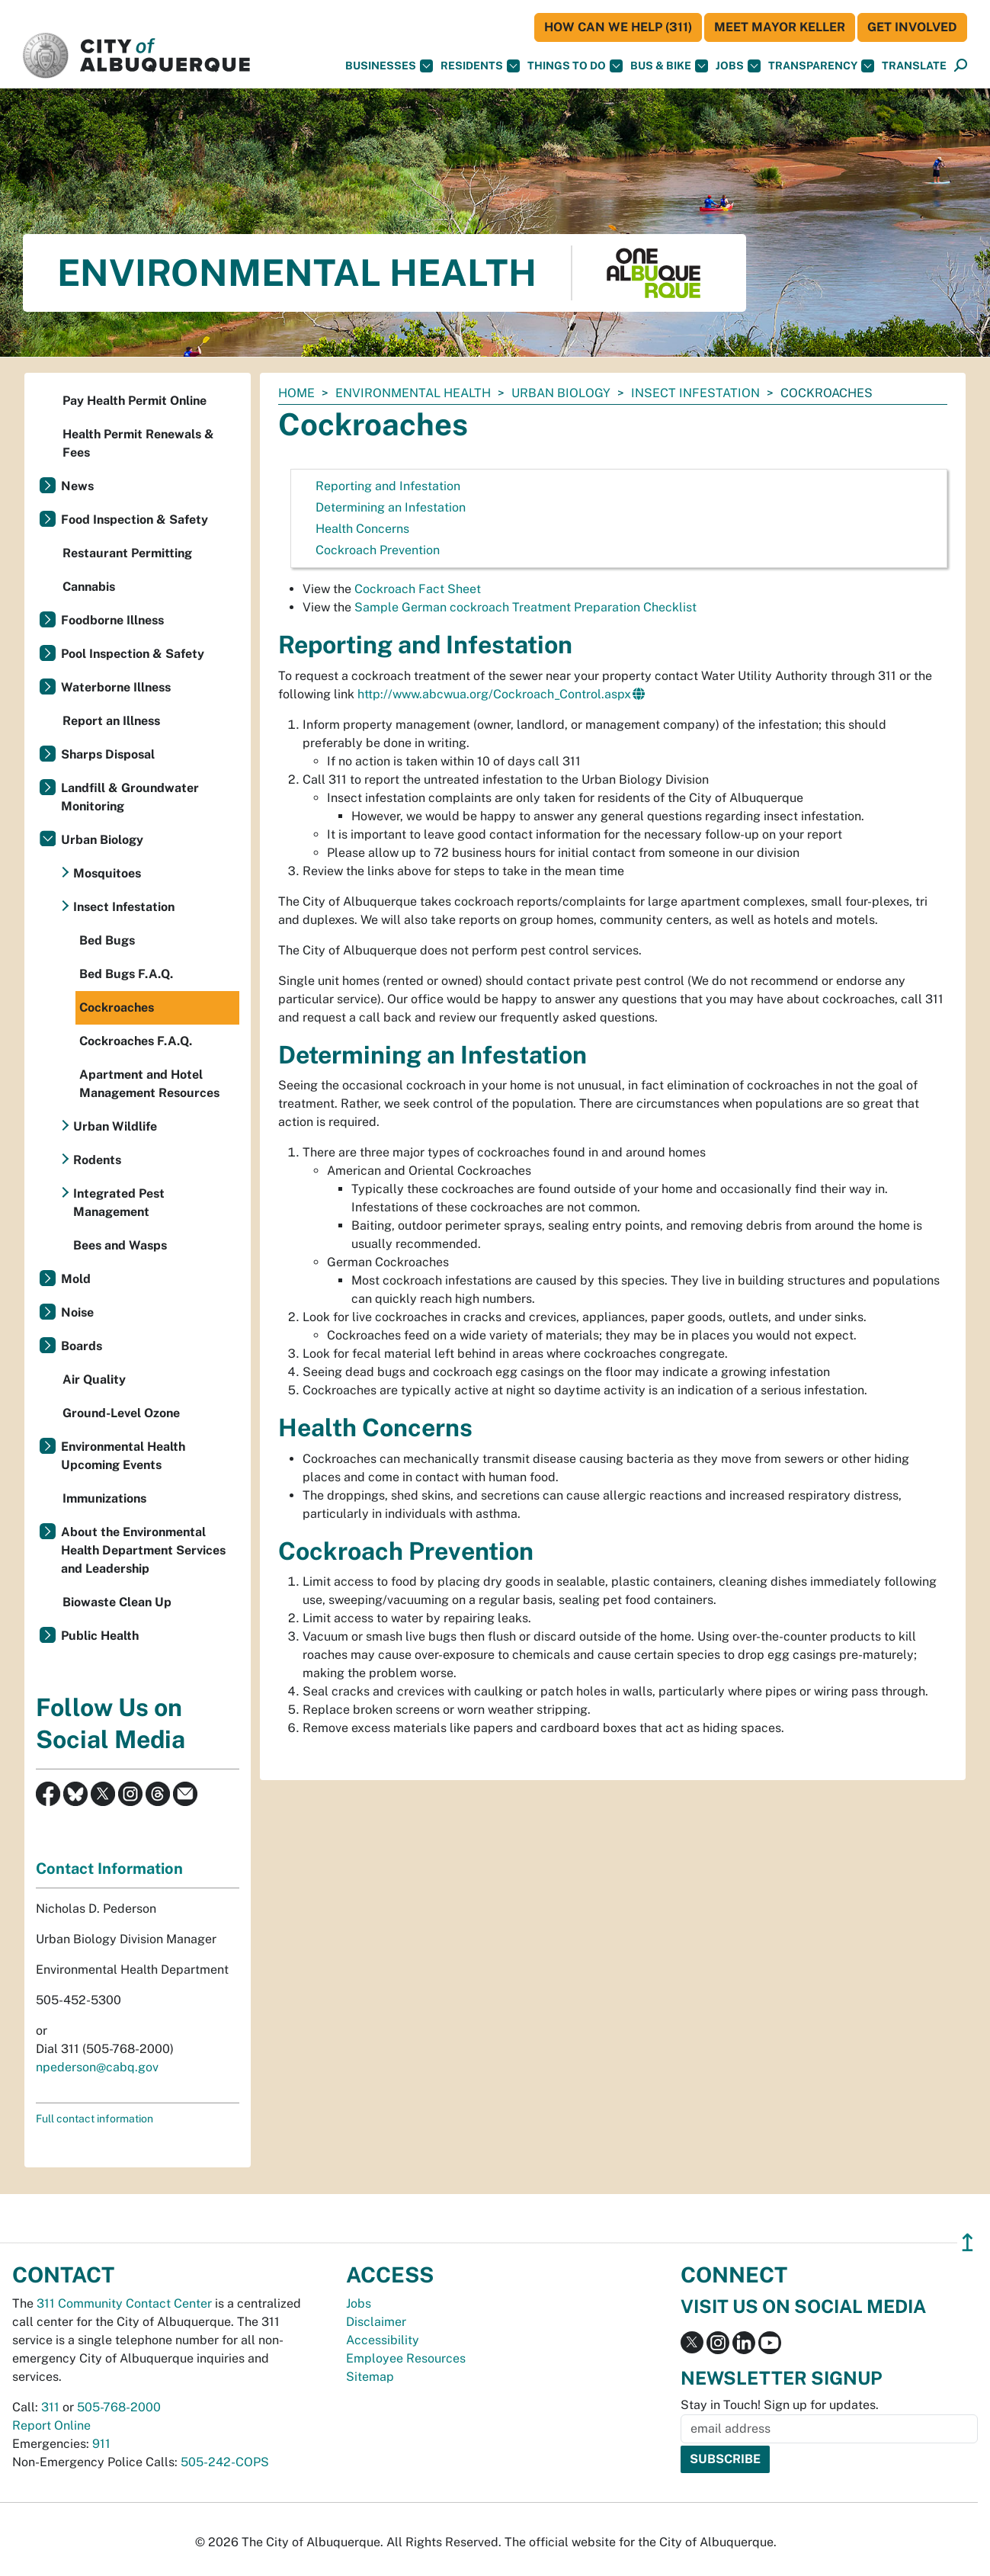 The image size is (990, 2576). I want to click on Immunizations, so click(104, 1498).